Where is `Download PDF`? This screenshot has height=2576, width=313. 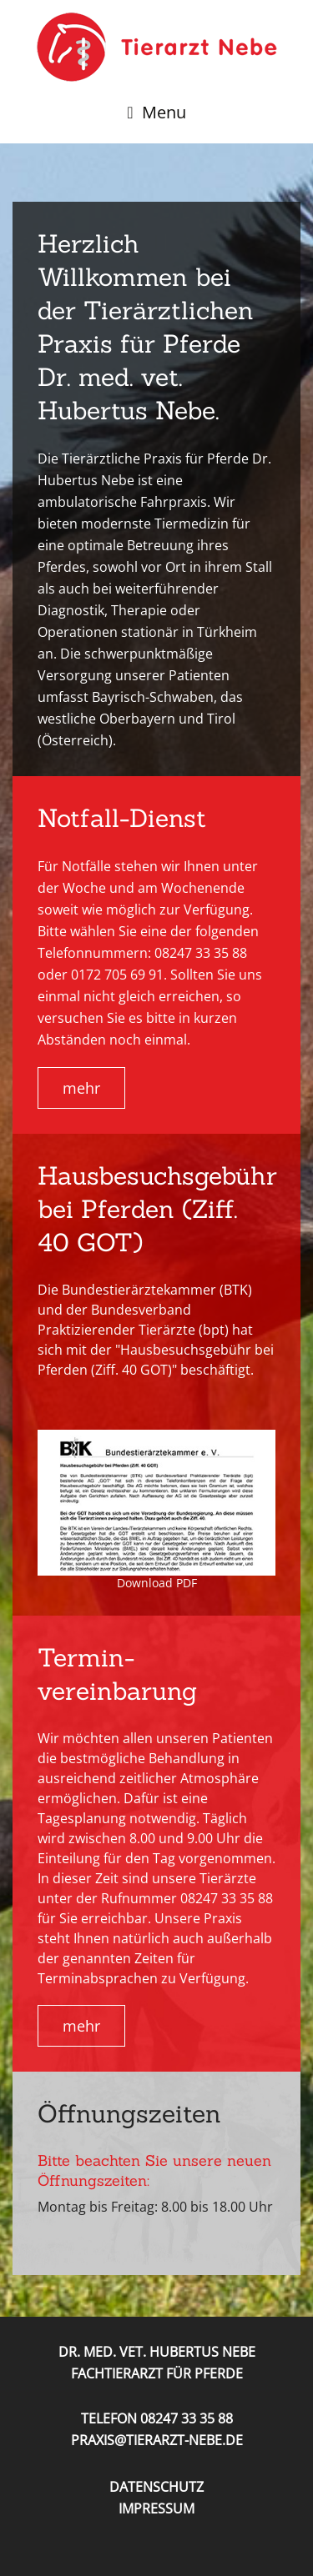 Download PDF is located at coordinates (157, 1583).